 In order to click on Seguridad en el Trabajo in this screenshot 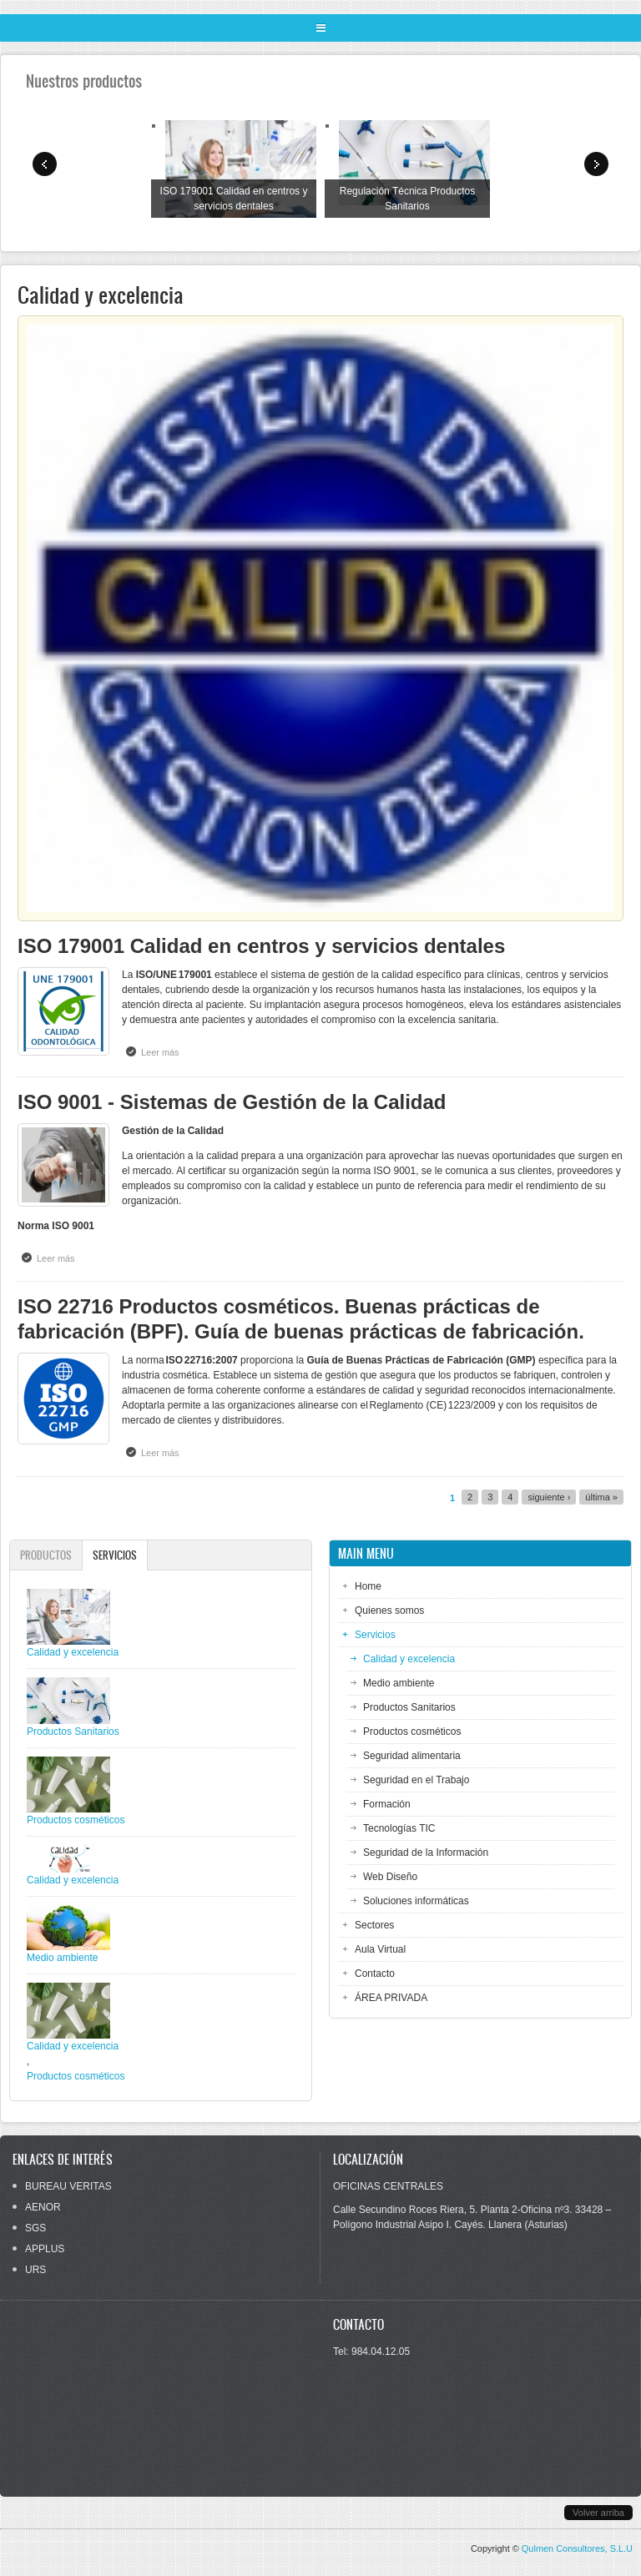, I will do `click(416, 1780)`.